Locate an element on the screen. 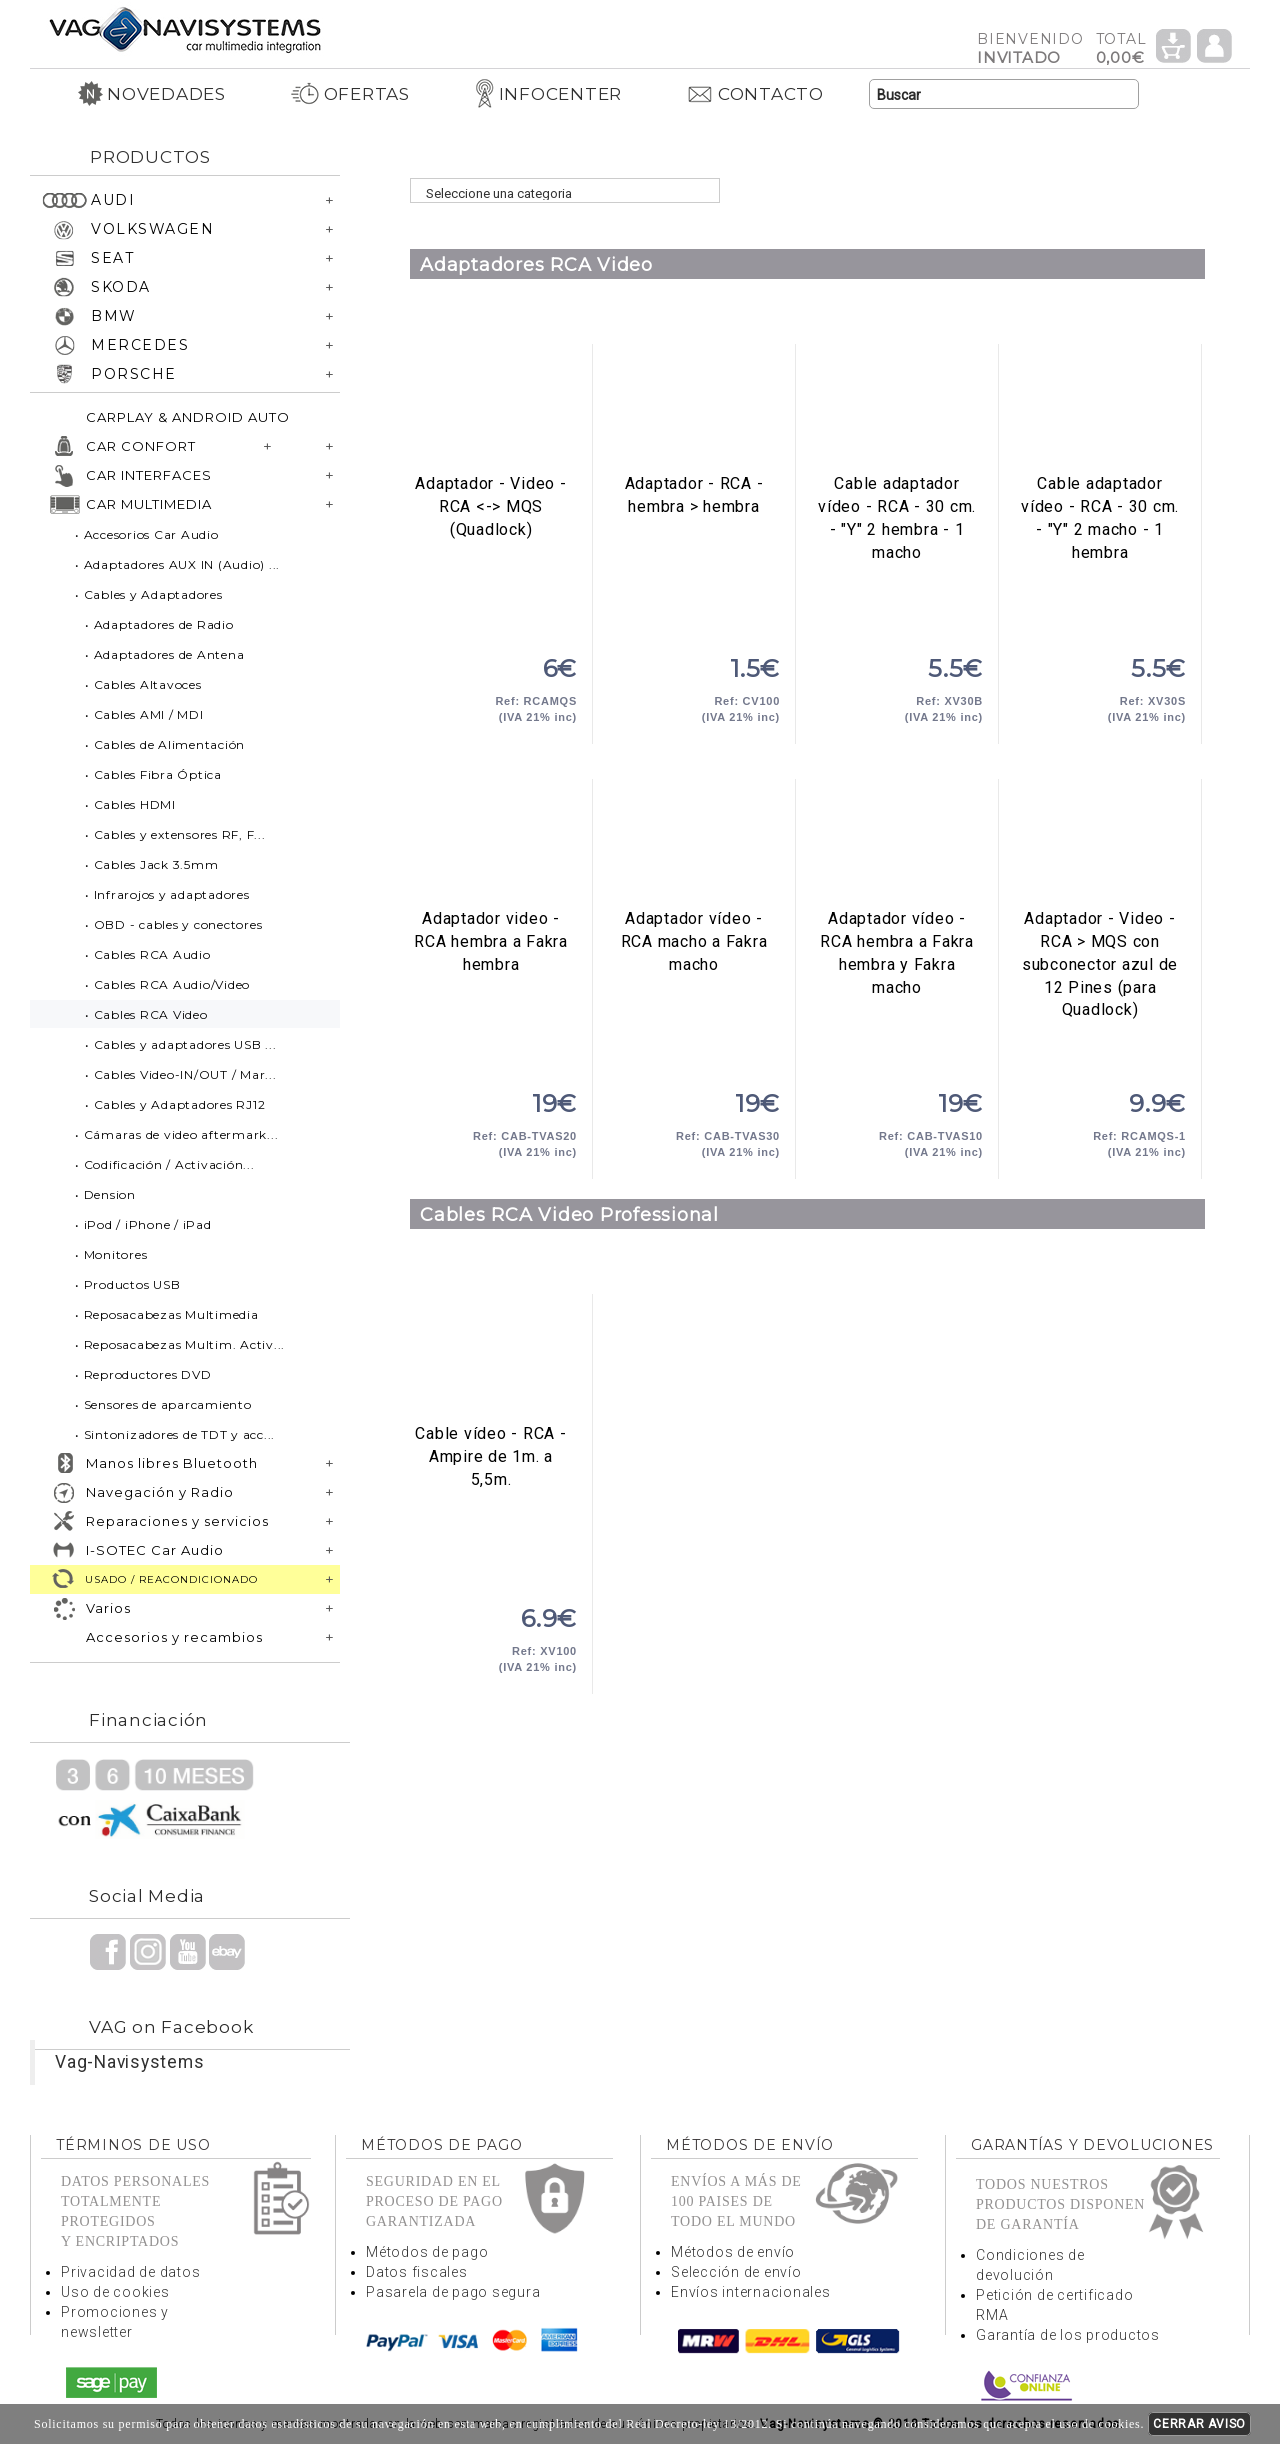 The image size is (1280, 2444). Adaptador vídeo - RCA hembra a Fakra hembra y Fakra macho is located at coordinates (897, 844).